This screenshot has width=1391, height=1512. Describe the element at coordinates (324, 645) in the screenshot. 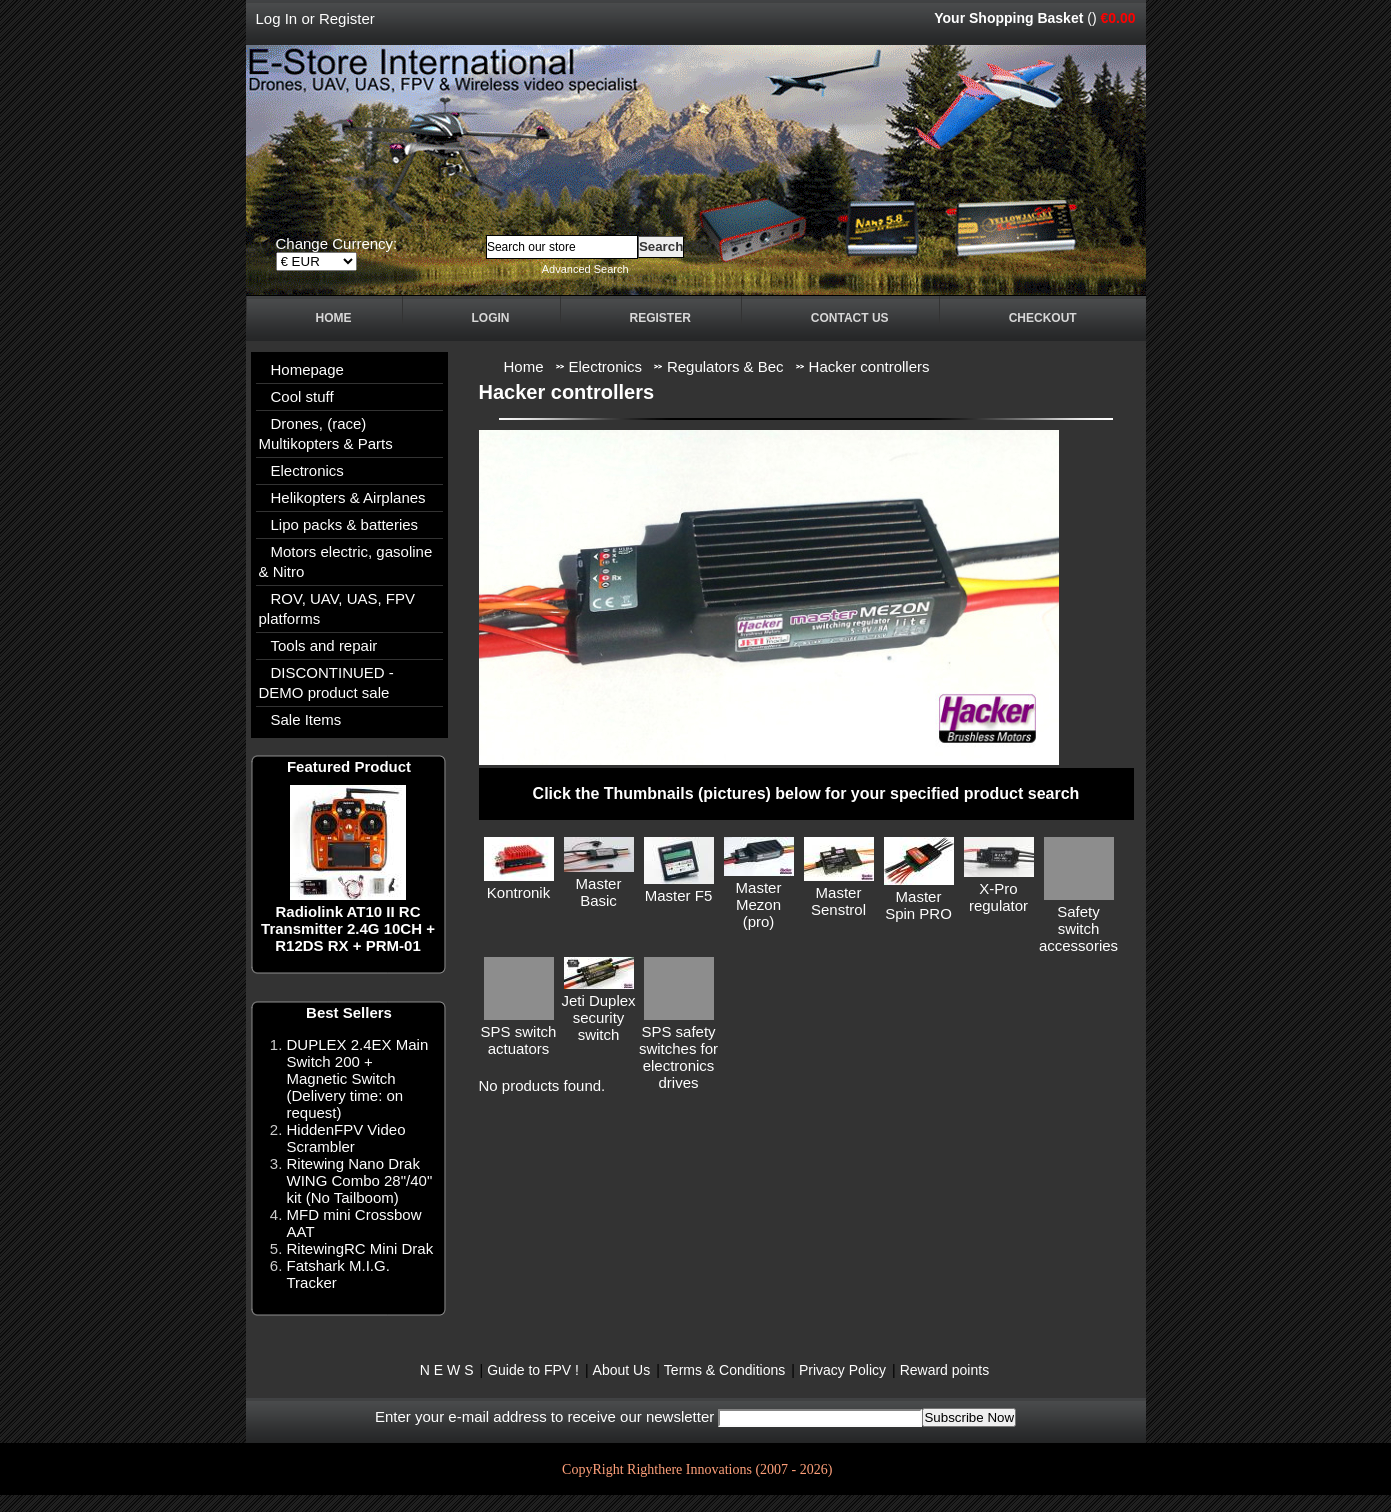

I see `Tools and repair` at that location.